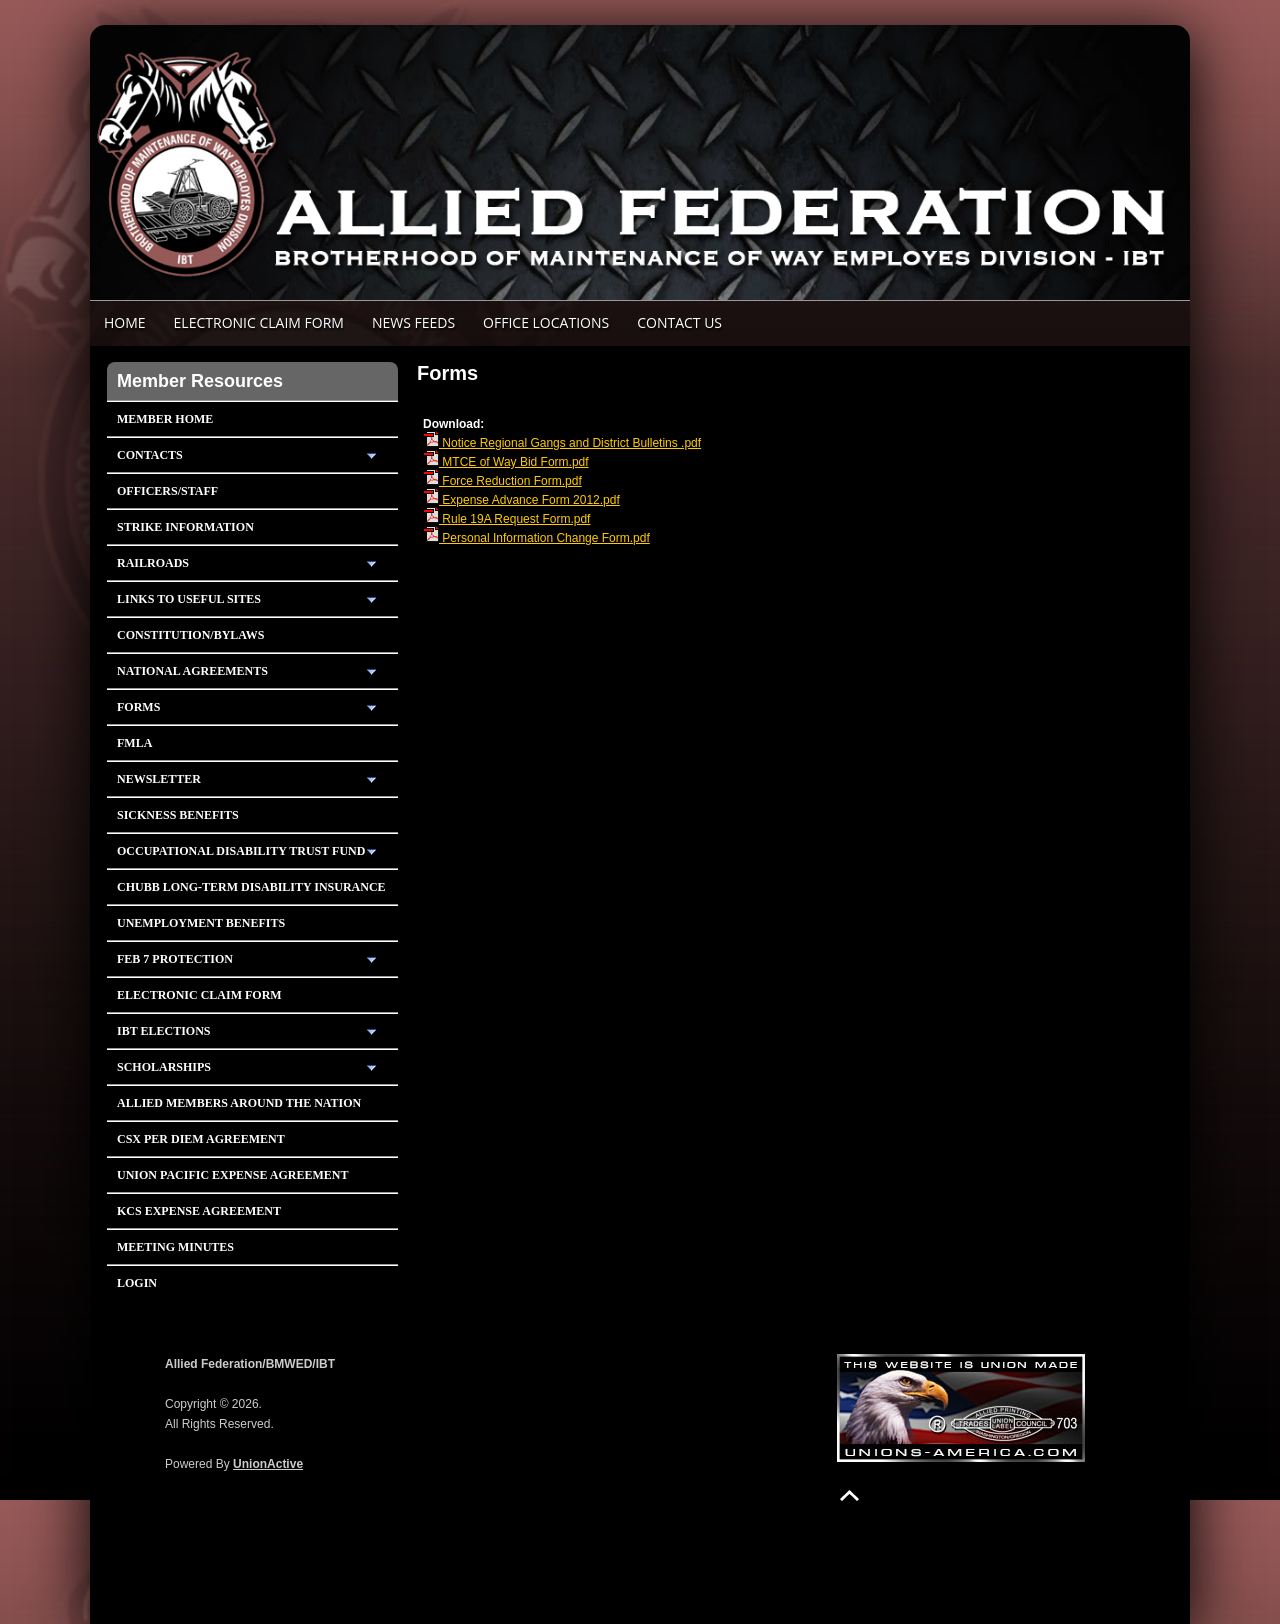 This screenshot has width=1280, height=1624. I want to click on MTCE of Way Bid Form.pdf, so click(506, 462).